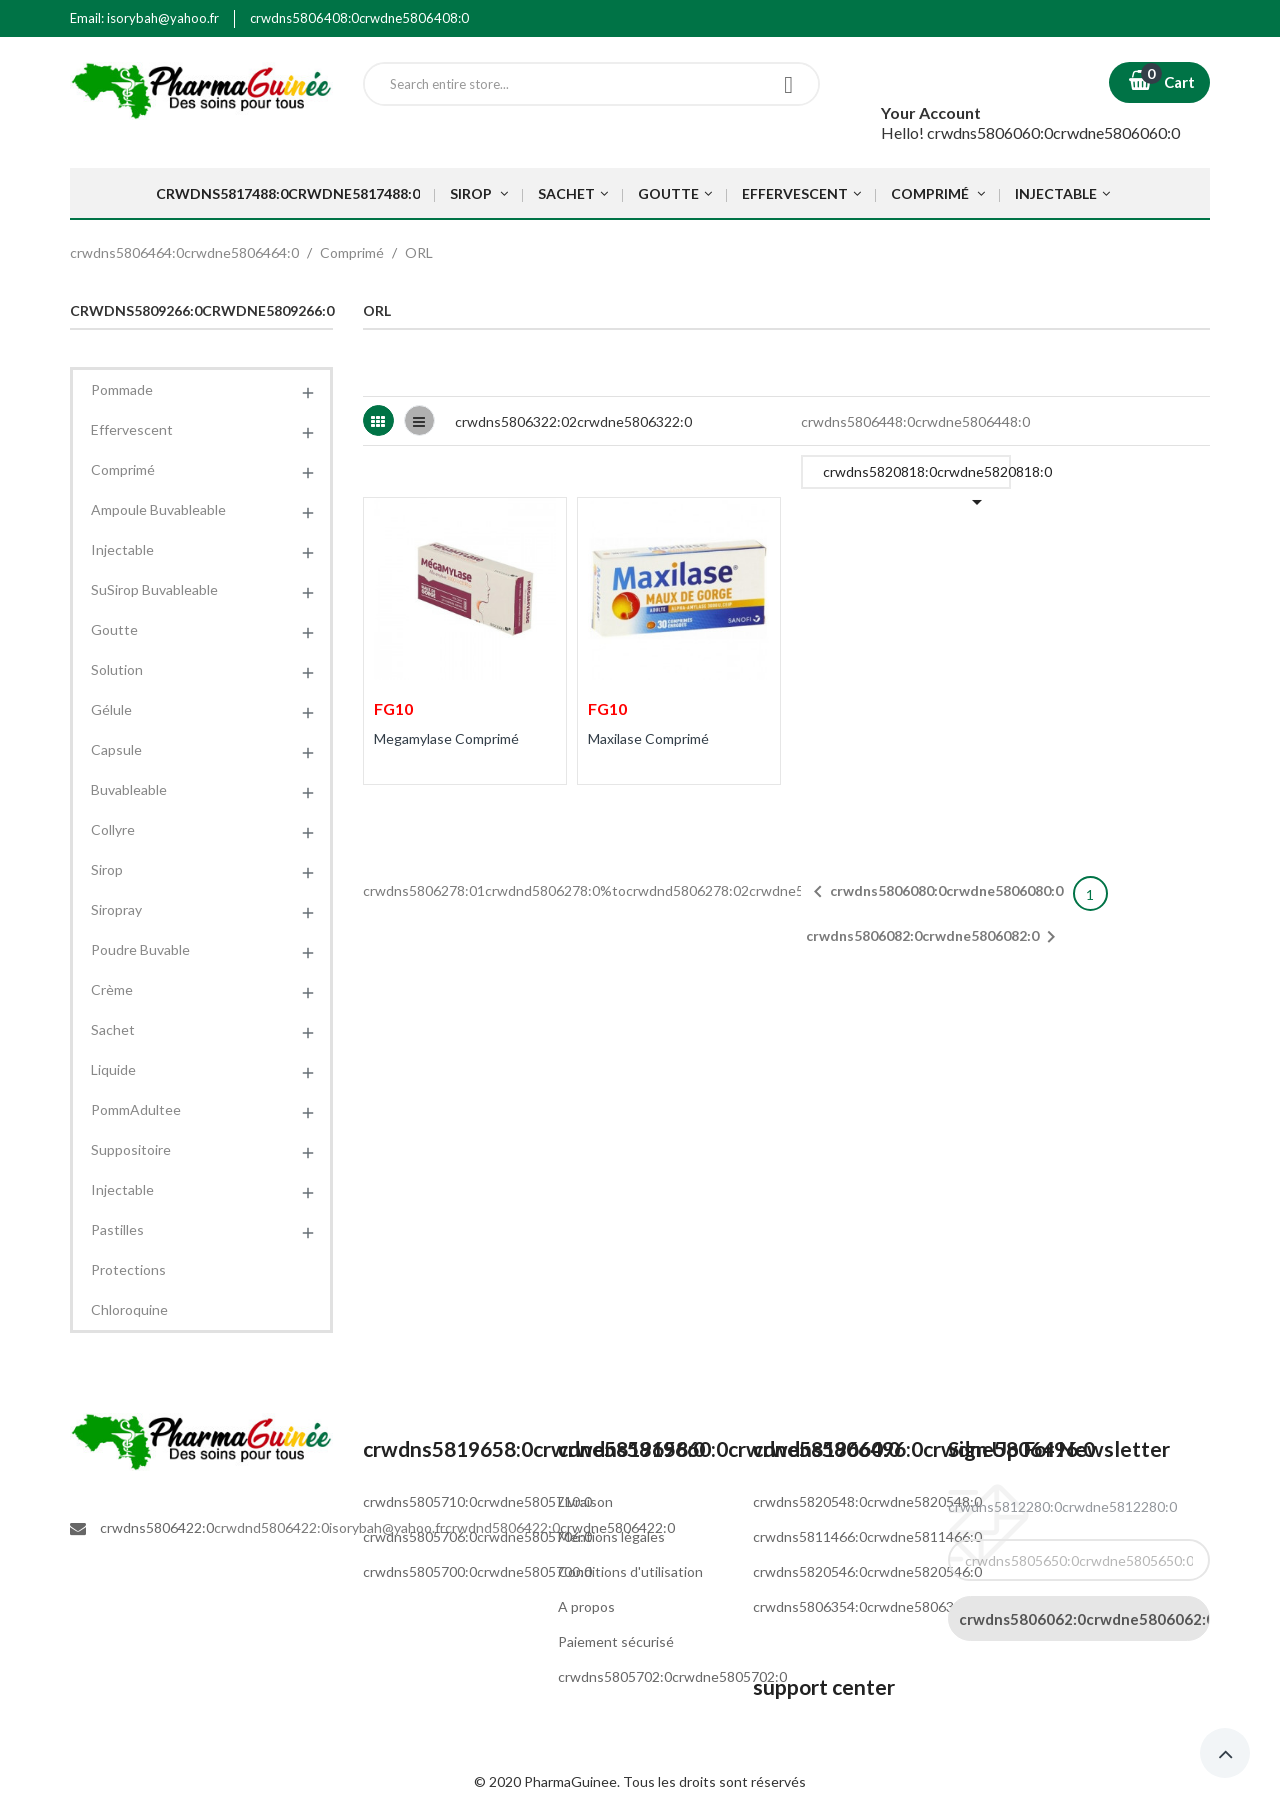  I want to click on crwdns5820546:0crwdne5820546:0, so click(867, 1571).